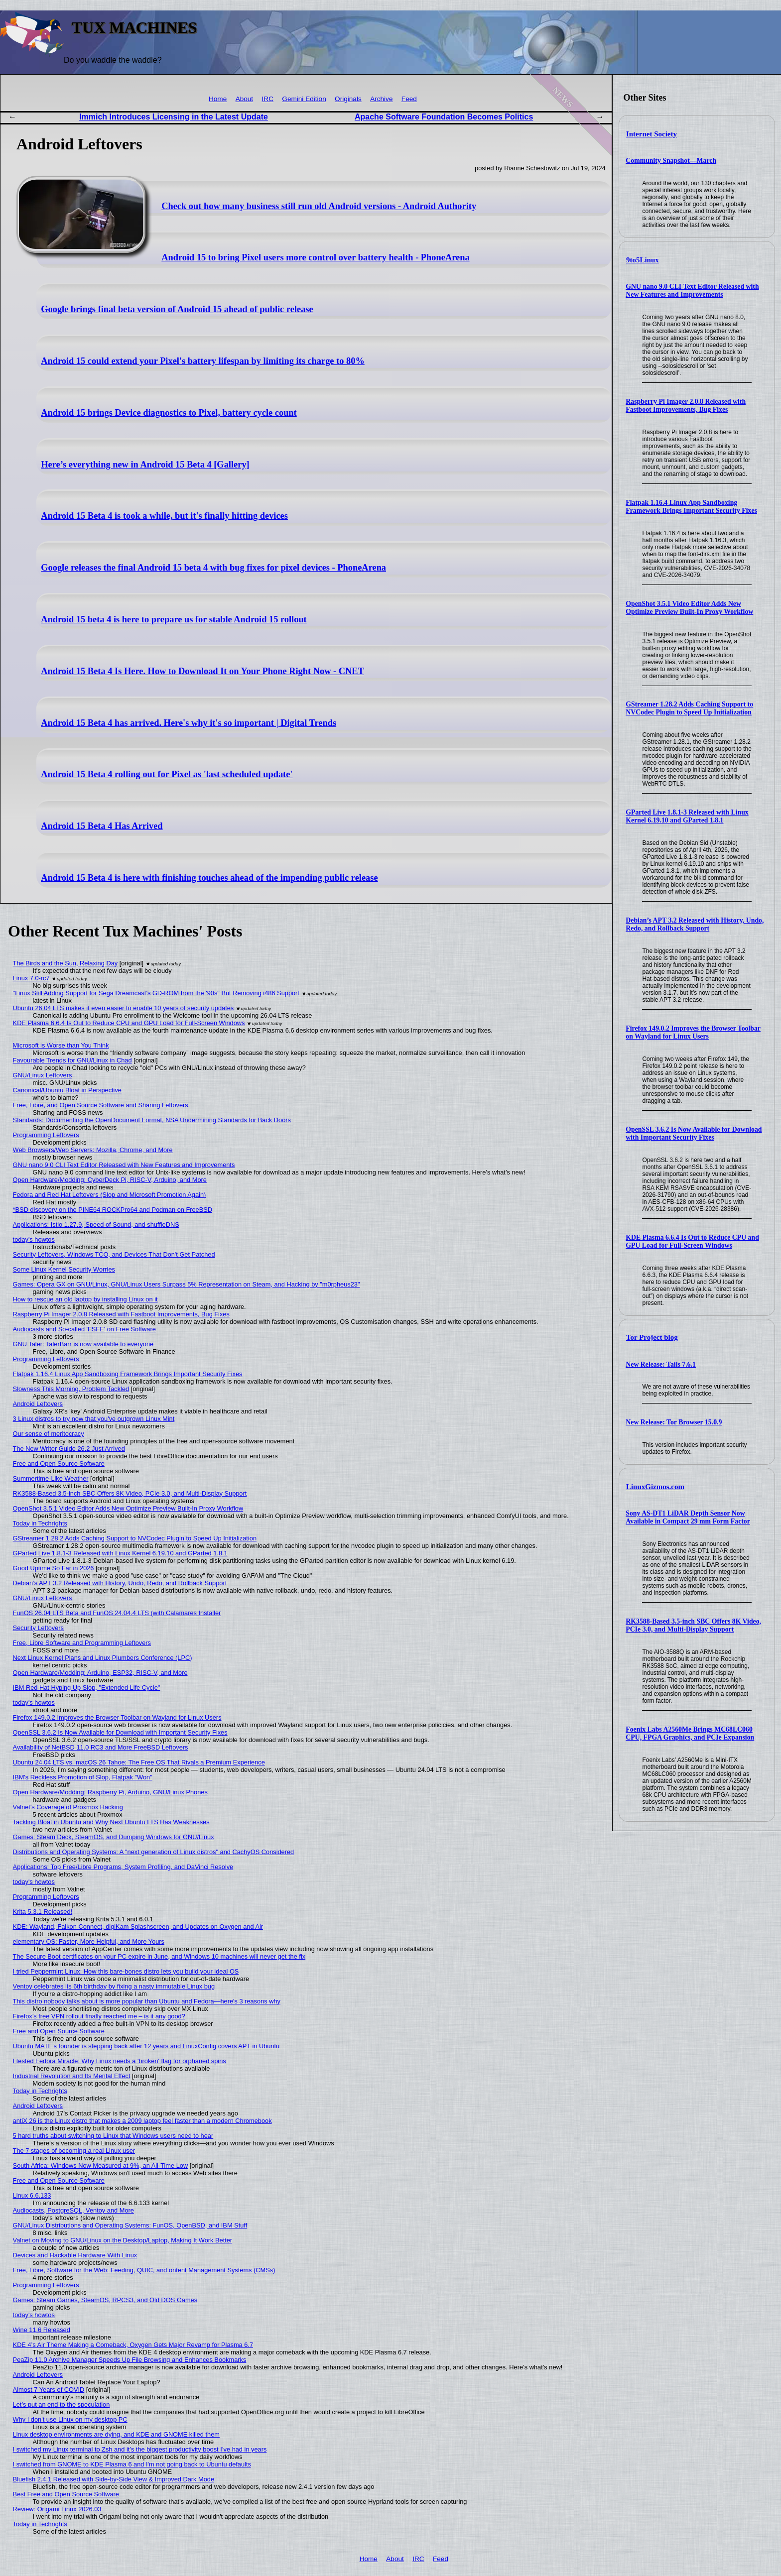 The image size is (781, 2576). What do you see at coordinates (188, 723) in the screenshot?
I see `Android 15 Beta 4 has arrived. Here's why it's so important | Digital Trends` at bounding box center [188, 723].